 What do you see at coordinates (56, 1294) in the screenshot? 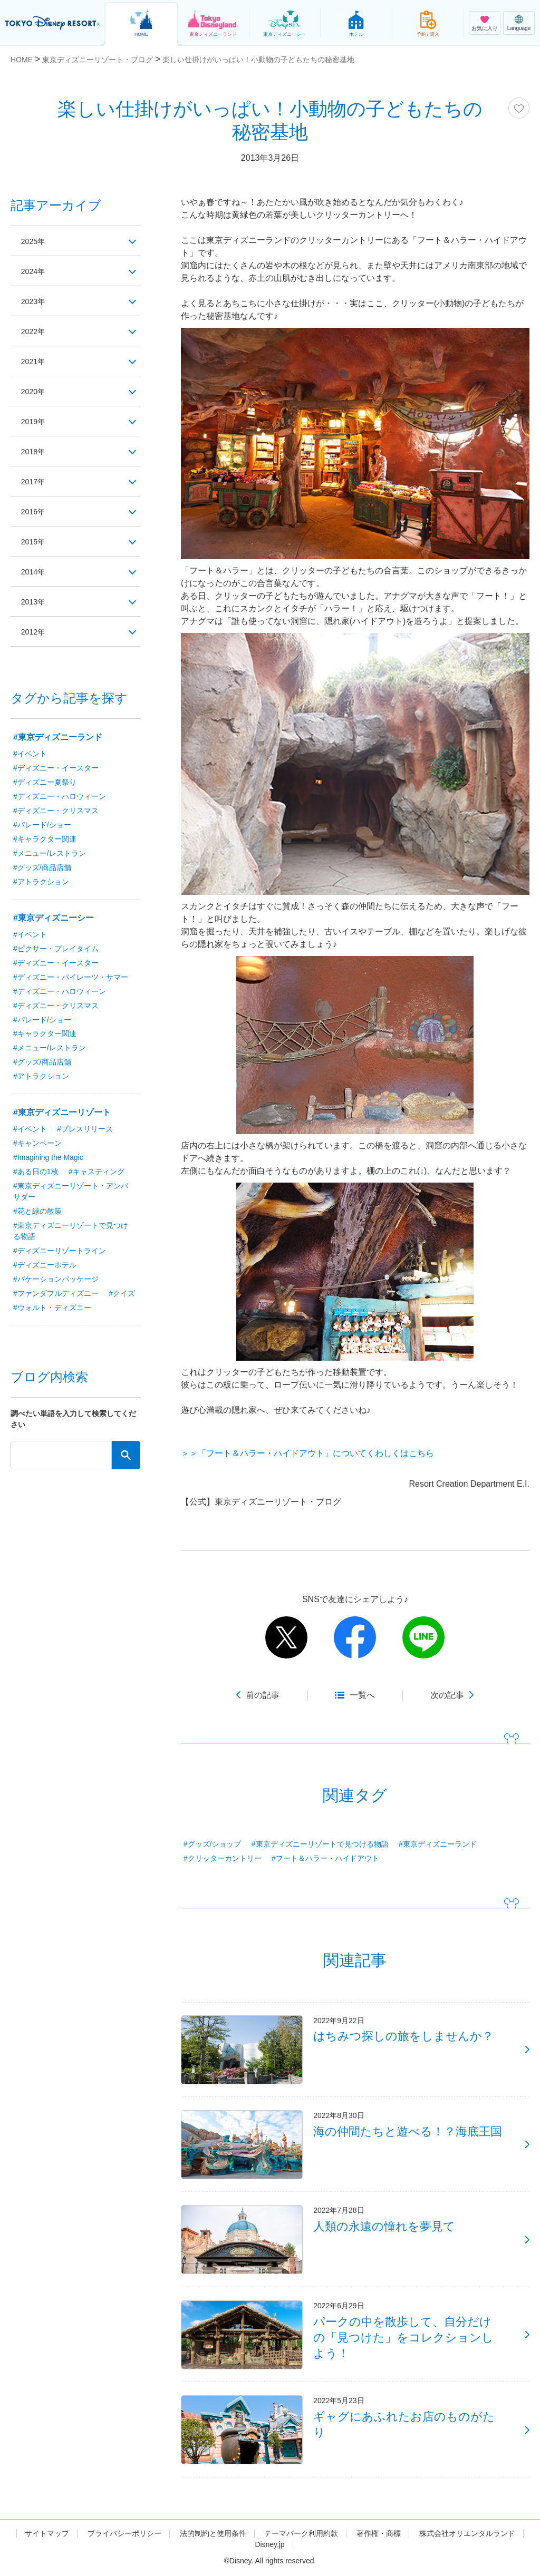
I see `#ファンダフルディズニー` at bounding box center [56, 1294].